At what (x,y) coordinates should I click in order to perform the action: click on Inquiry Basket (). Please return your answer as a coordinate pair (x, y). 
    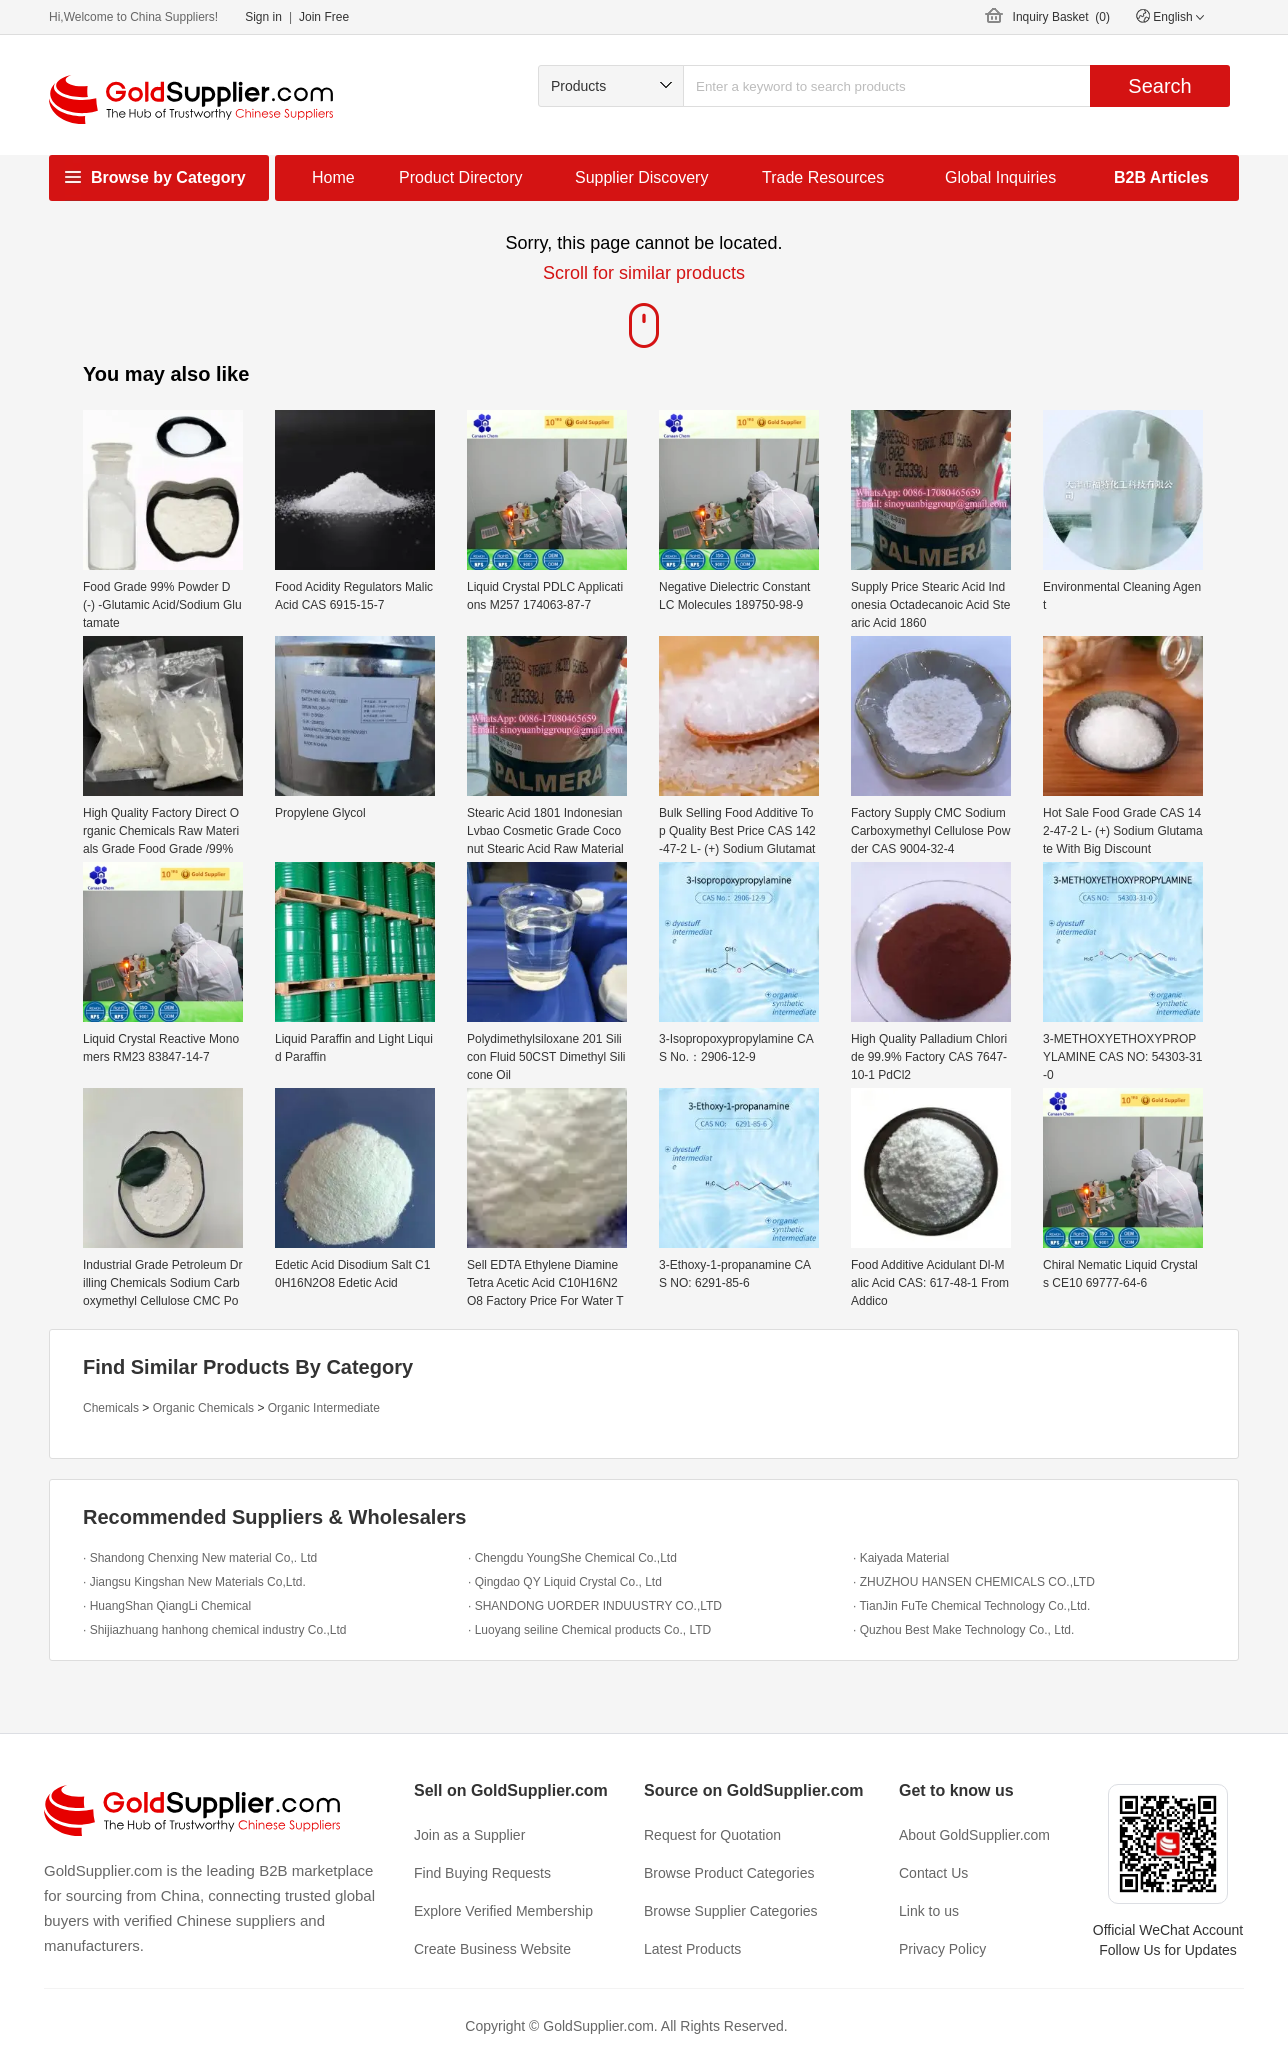
    Looking at the image, I should click on (1061, 17).